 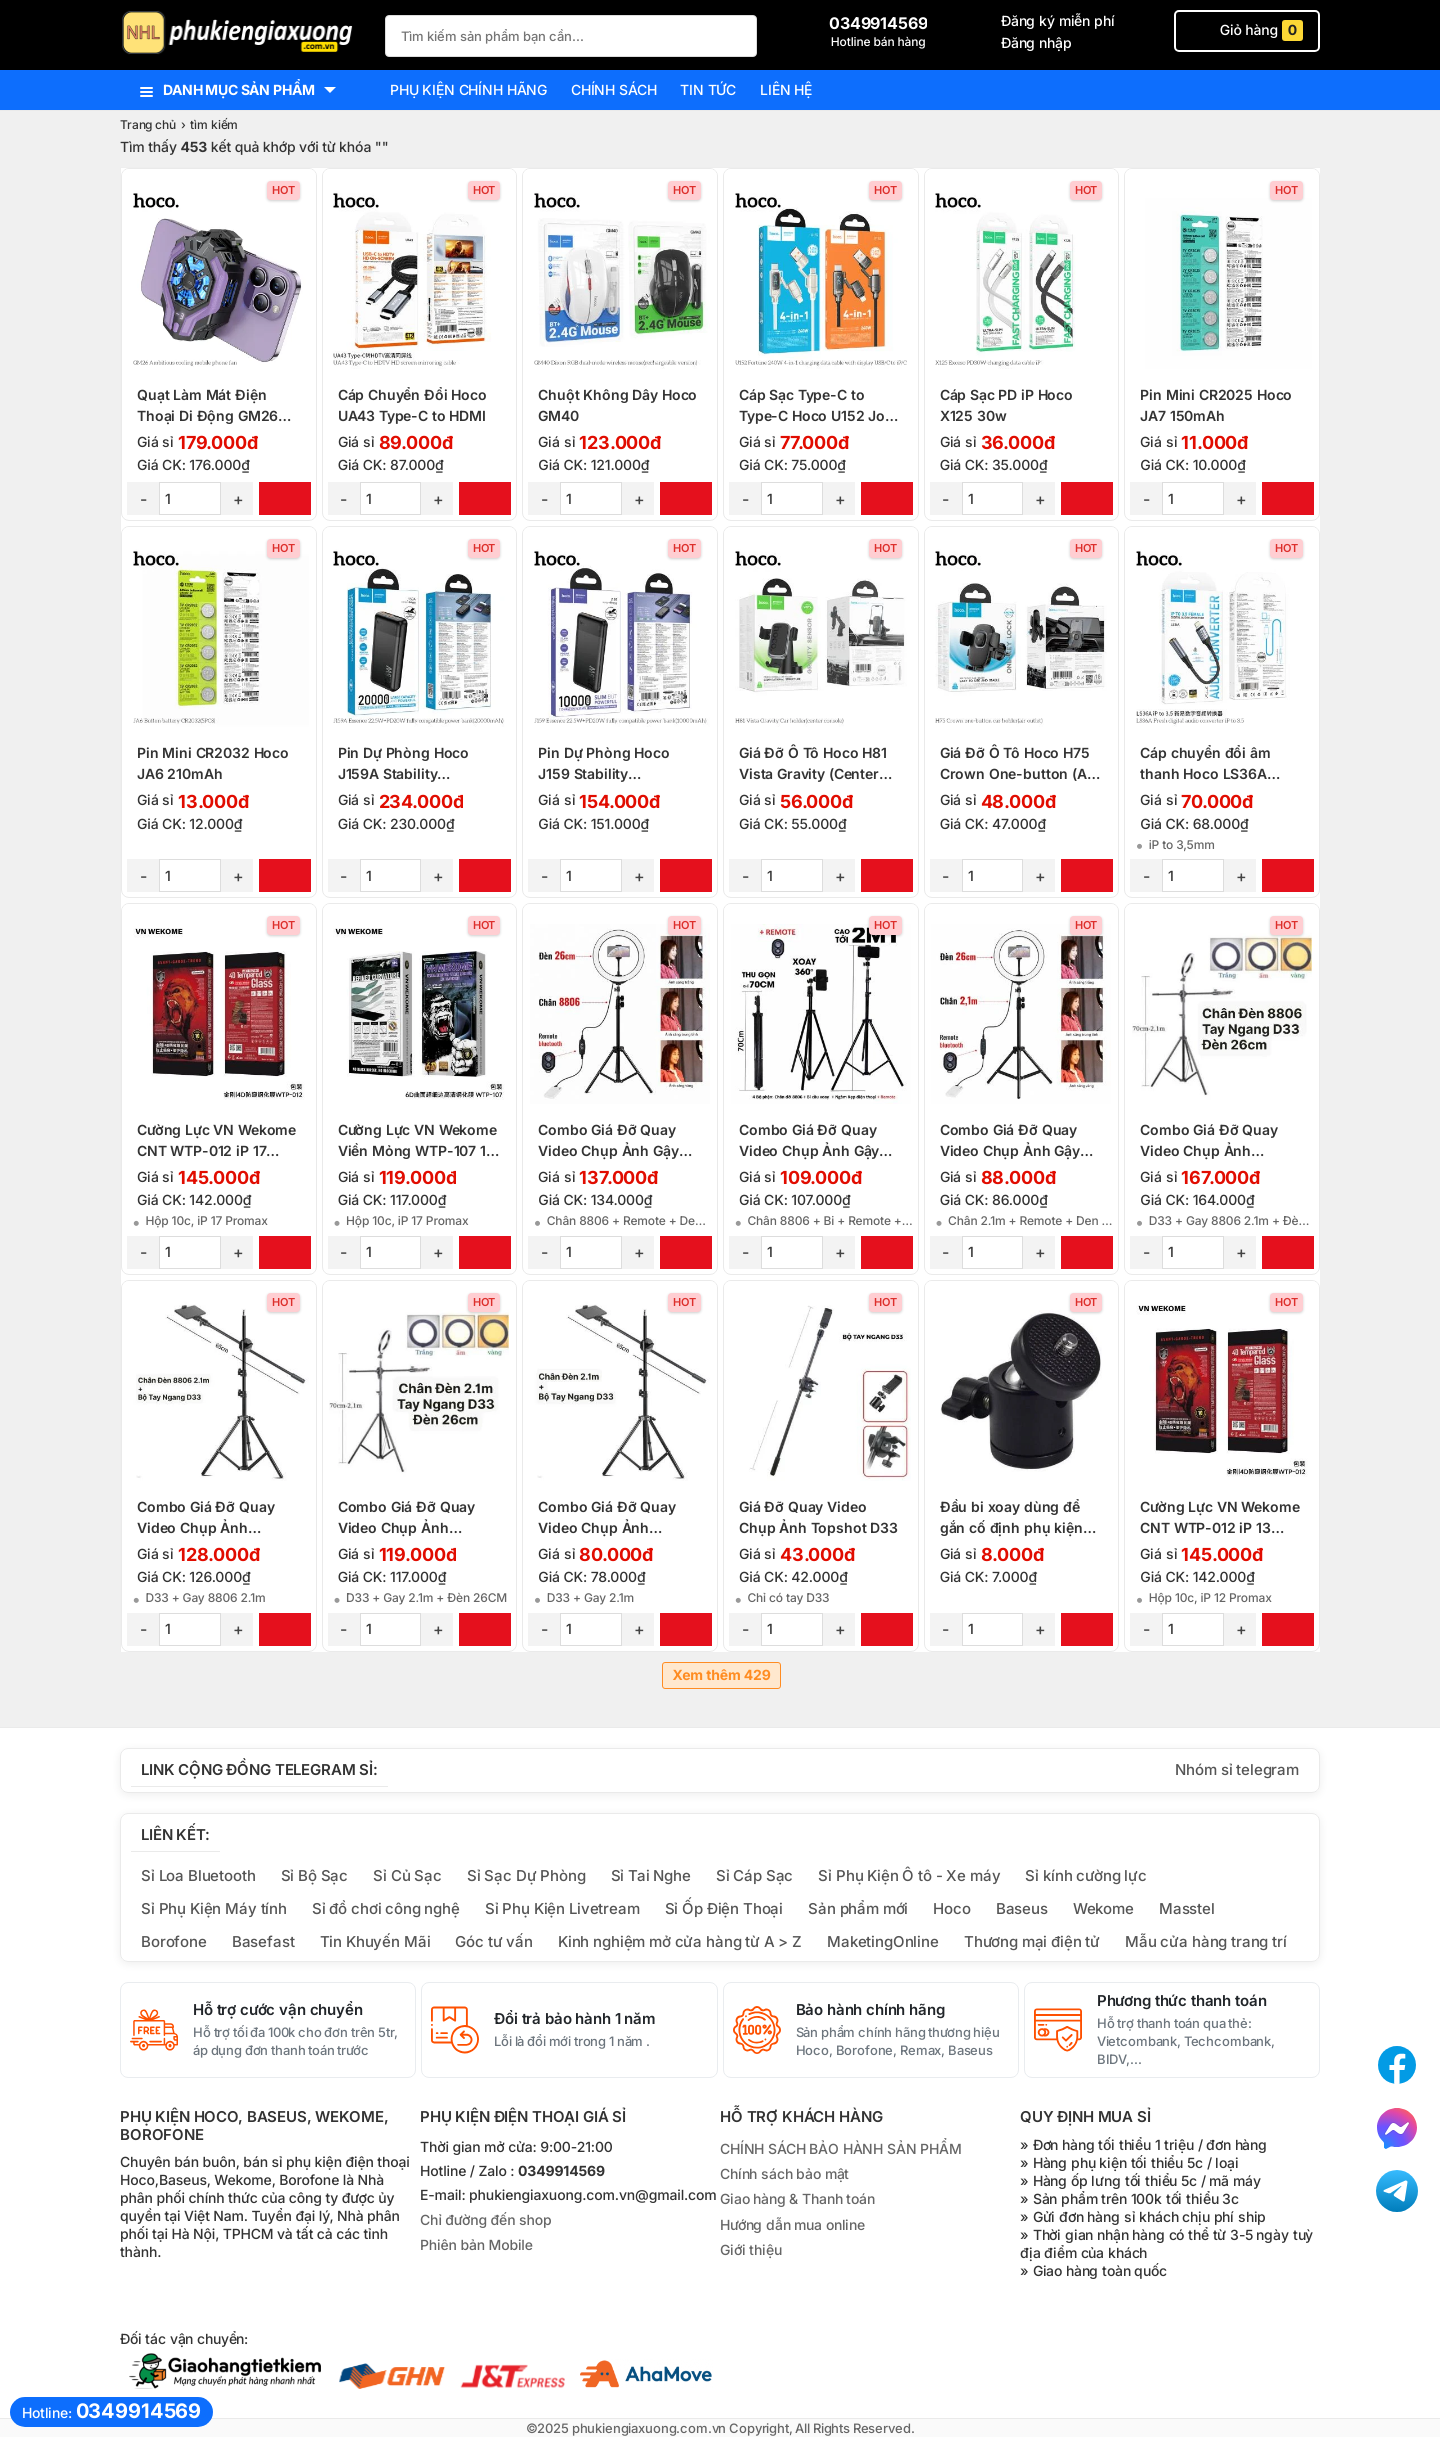 What do you see at coordinates (909, 1875) in the screenshot?
I see `Sỉ Phụ Kiện Ô tô - Xe máy` at bounding box center [909, 1875].